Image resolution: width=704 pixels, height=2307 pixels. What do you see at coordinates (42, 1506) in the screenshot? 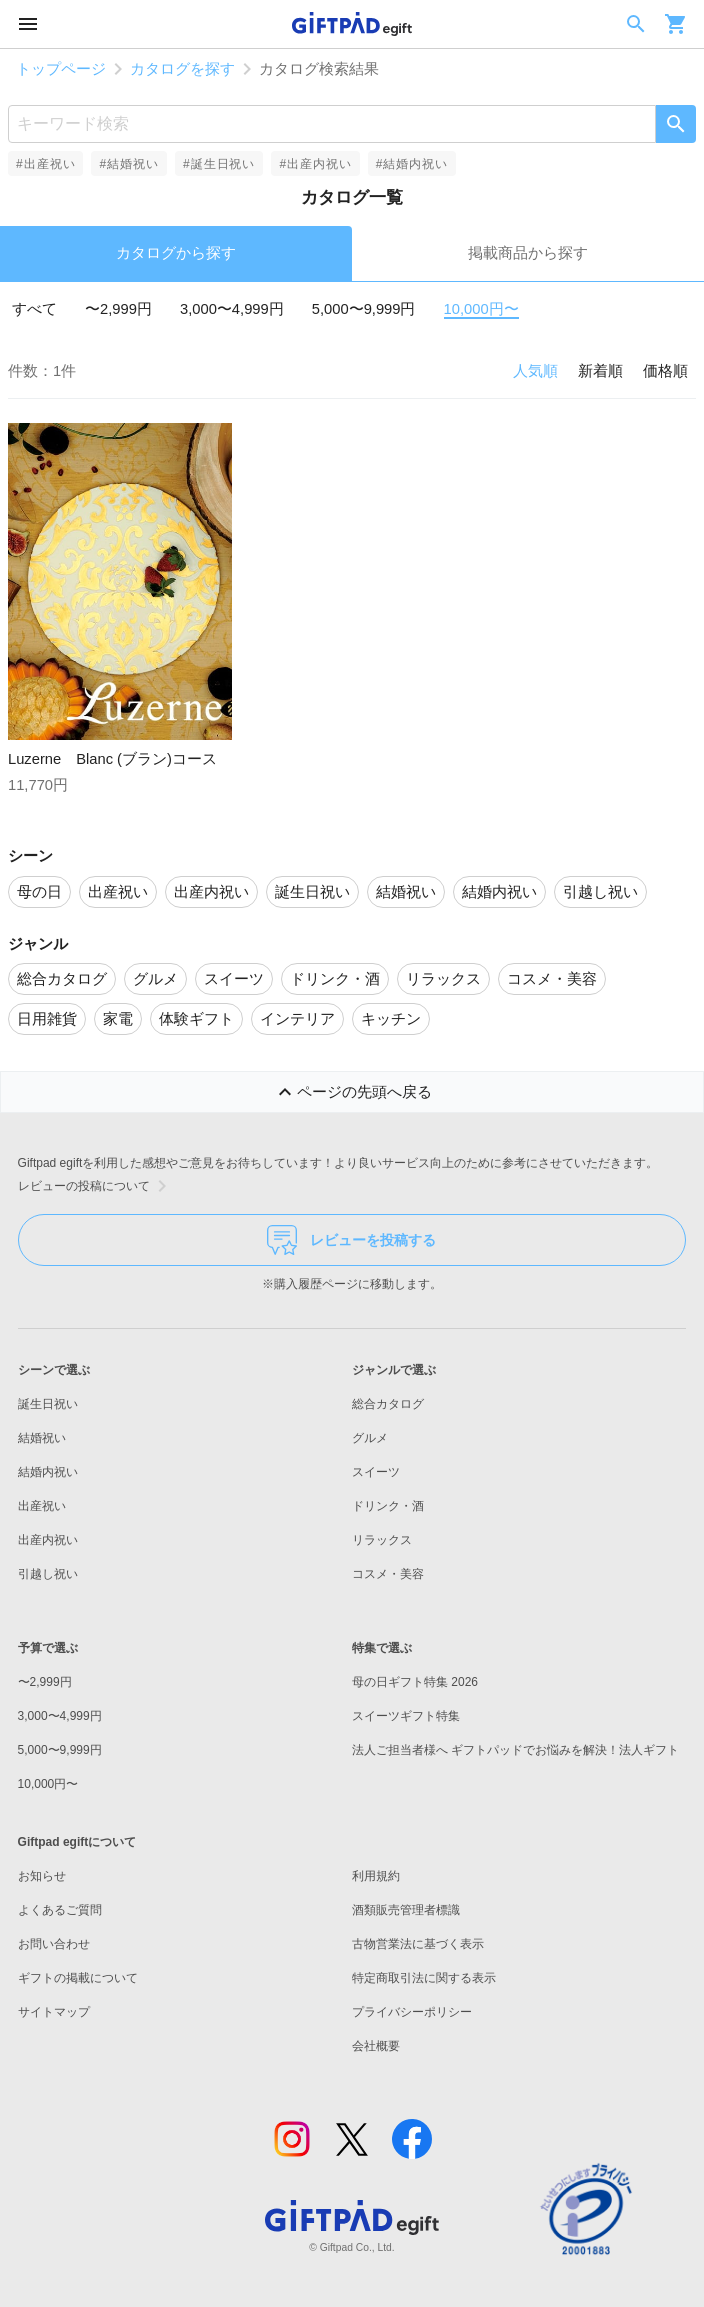
I see `出産祝い` at bounding box center [42, 1506].